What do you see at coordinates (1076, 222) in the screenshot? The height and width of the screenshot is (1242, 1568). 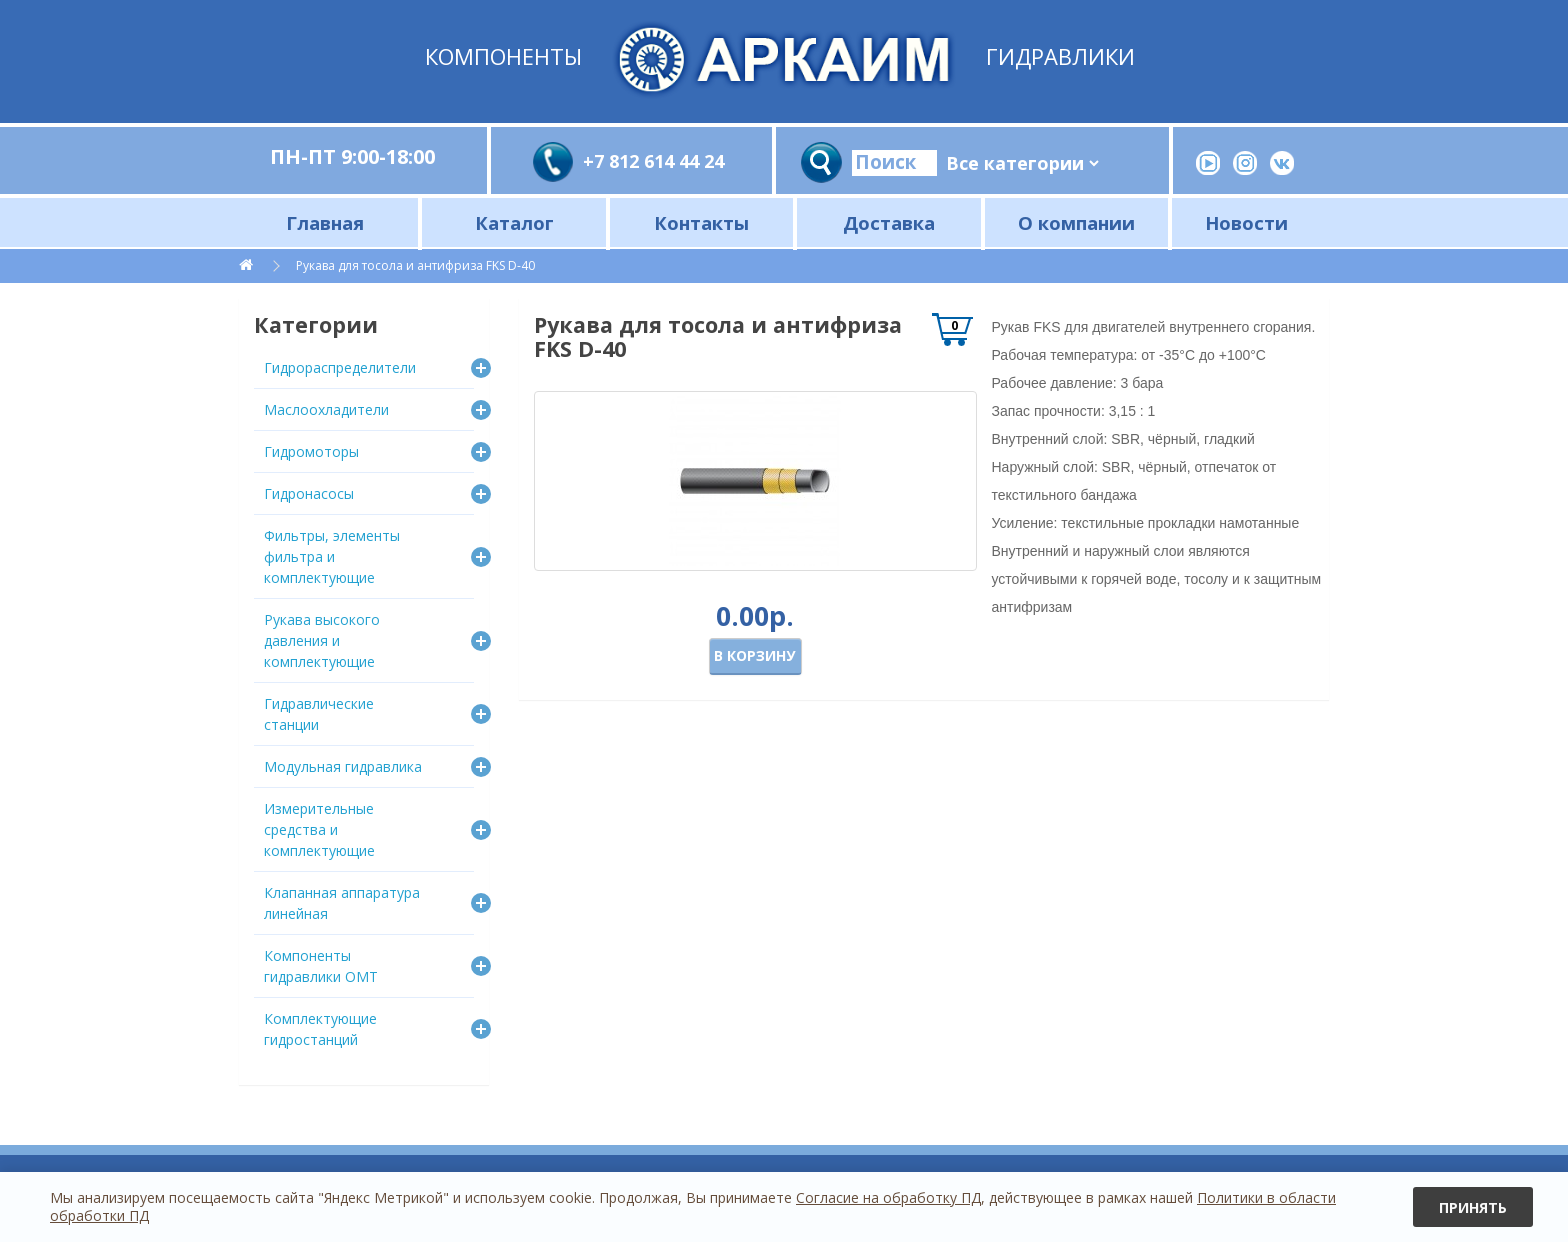 I see `О компании` at bounding box center [1076, 222].